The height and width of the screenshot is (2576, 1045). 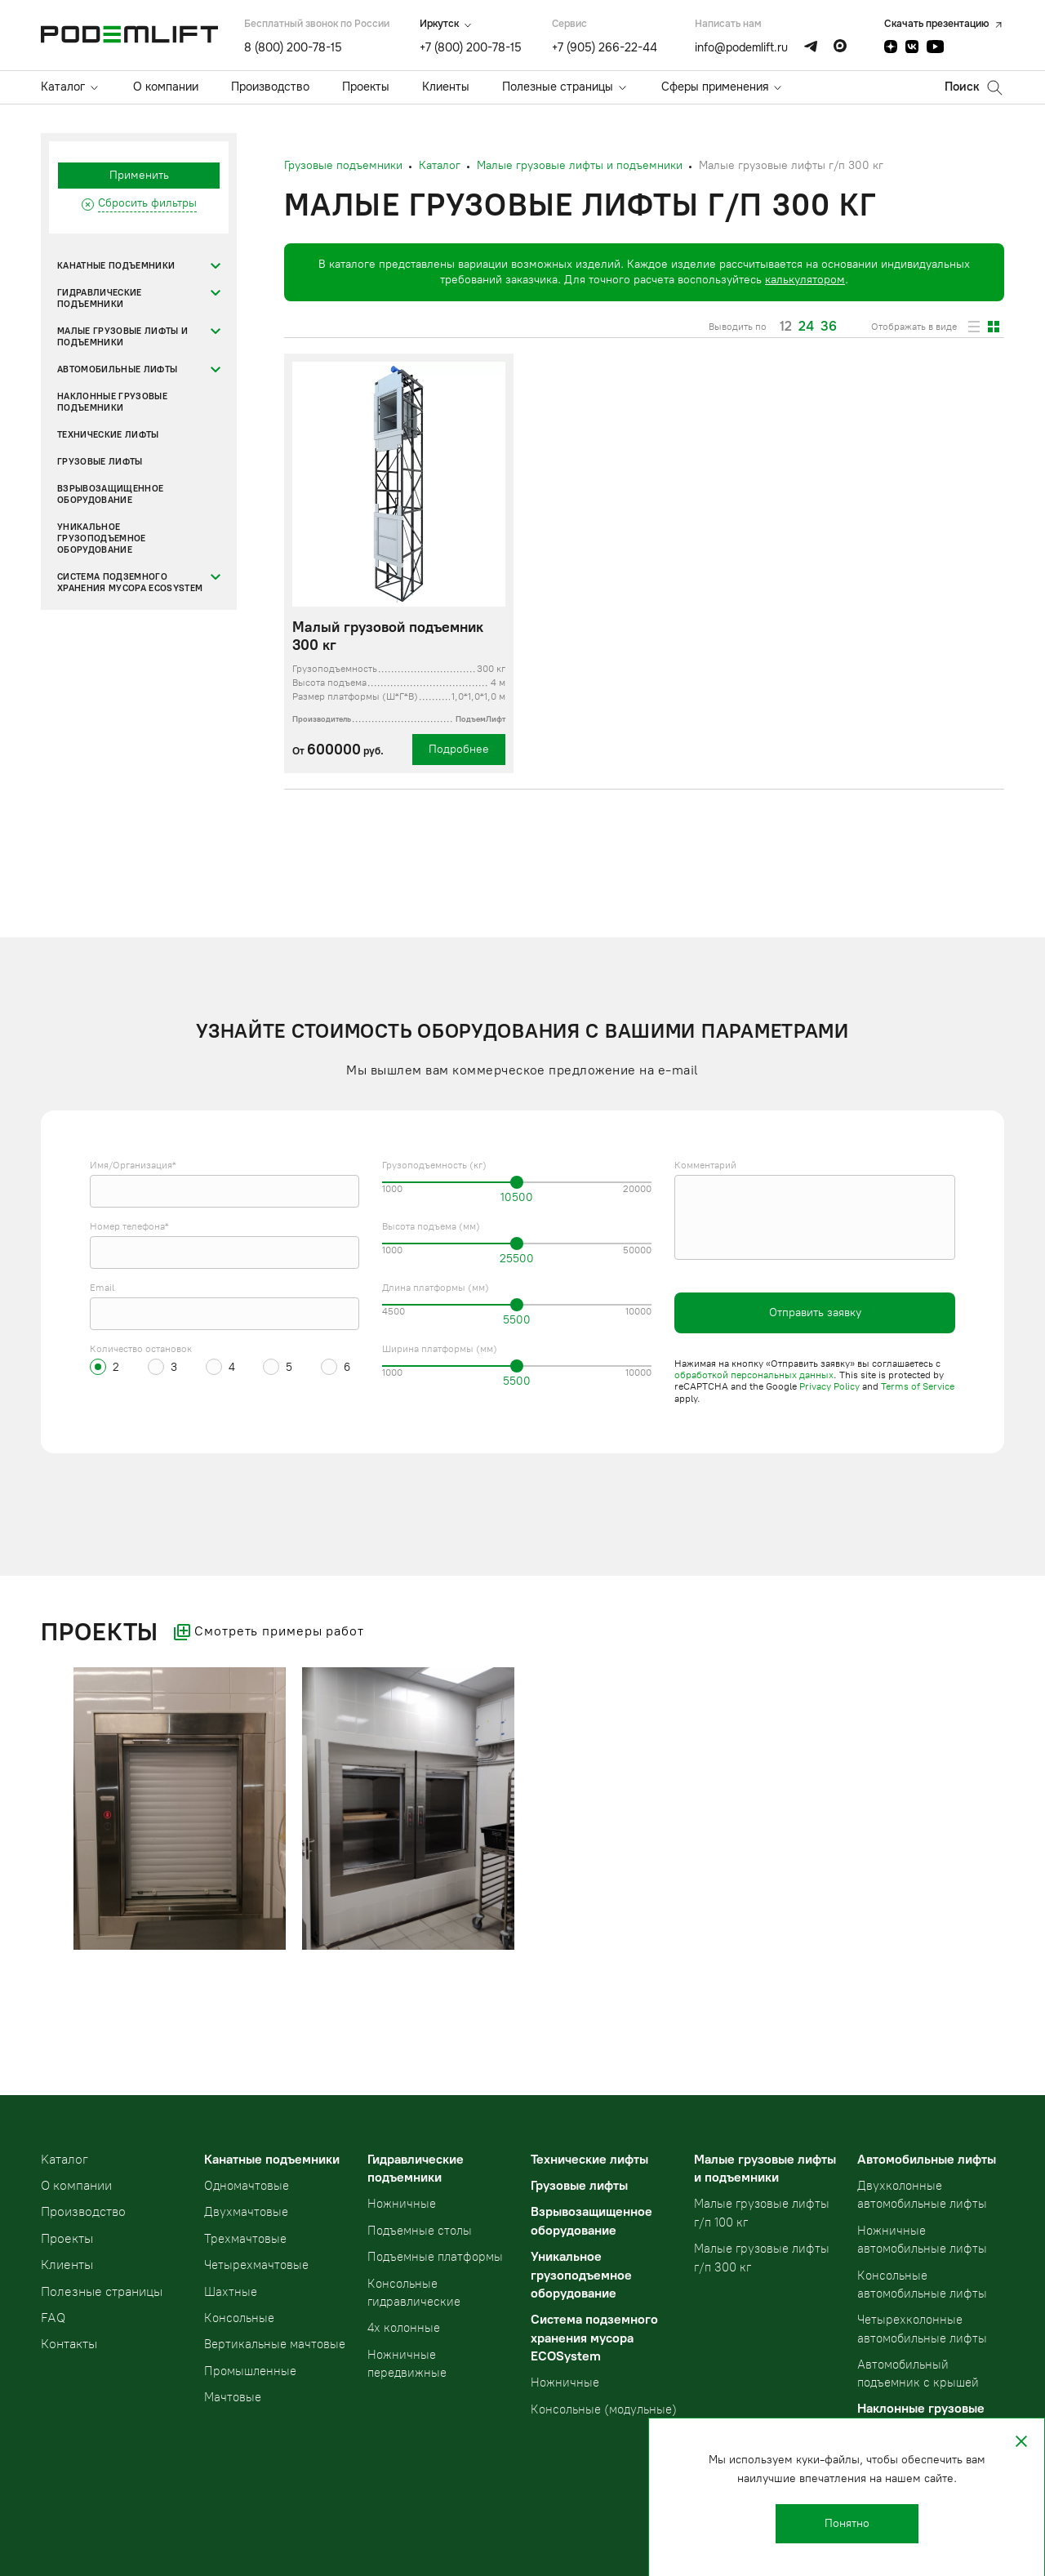 I want to click on обработкой персональных данных, so click(x=754, y=1375).